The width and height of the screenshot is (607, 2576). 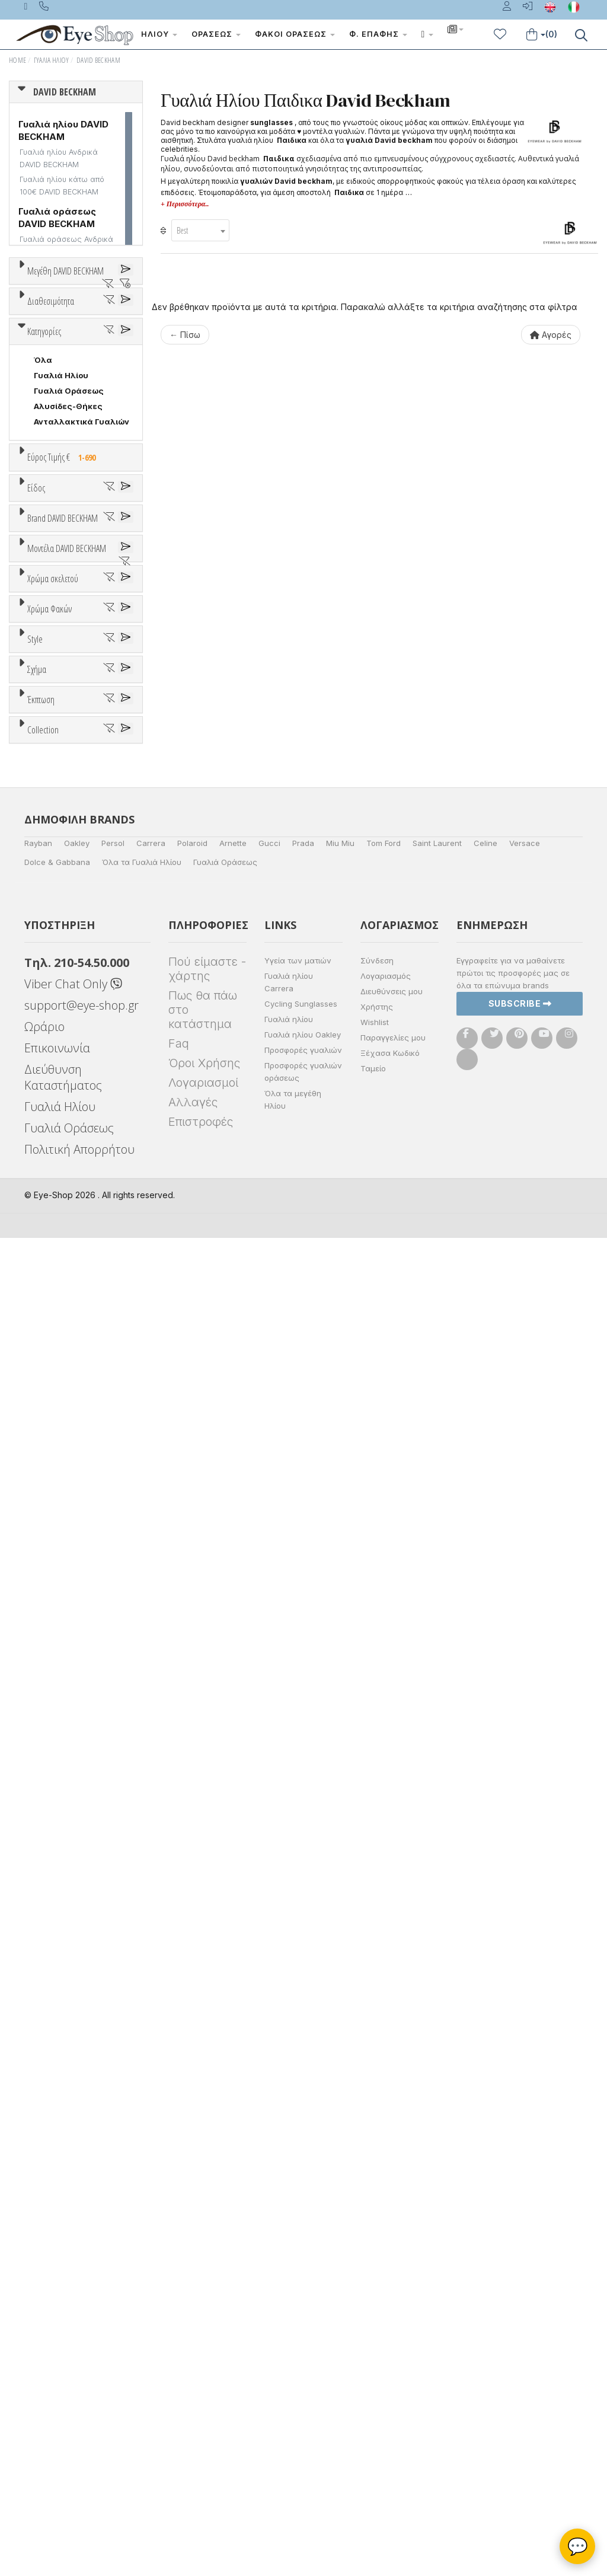 What do you see at coordinates (58, 915) in the screenshot?
I see `Μάσκες Σκι` at bounding box center [58, 915].